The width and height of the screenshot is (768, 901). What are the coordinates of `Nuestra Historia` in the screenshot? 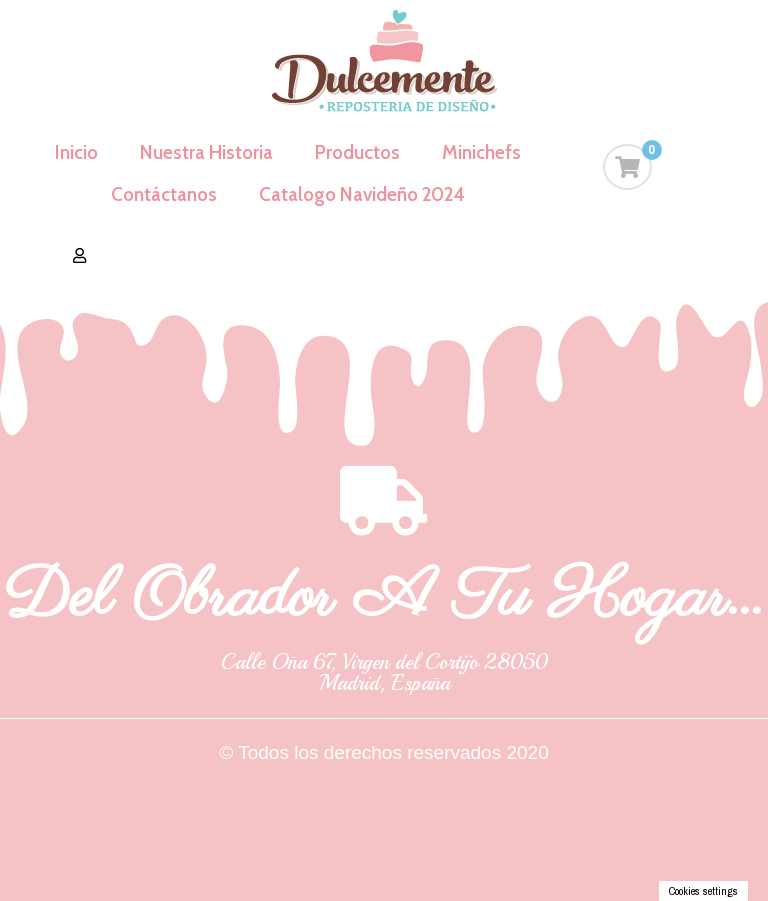 It's located at (206, 152).